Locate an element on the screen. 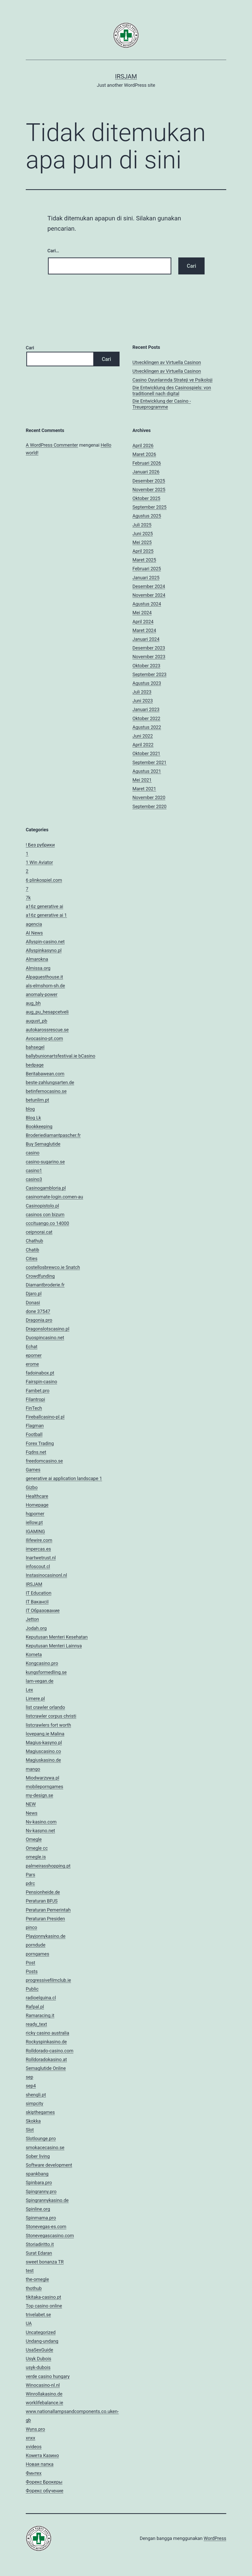  Fambet.pro is located at coordinates (37, 1390).